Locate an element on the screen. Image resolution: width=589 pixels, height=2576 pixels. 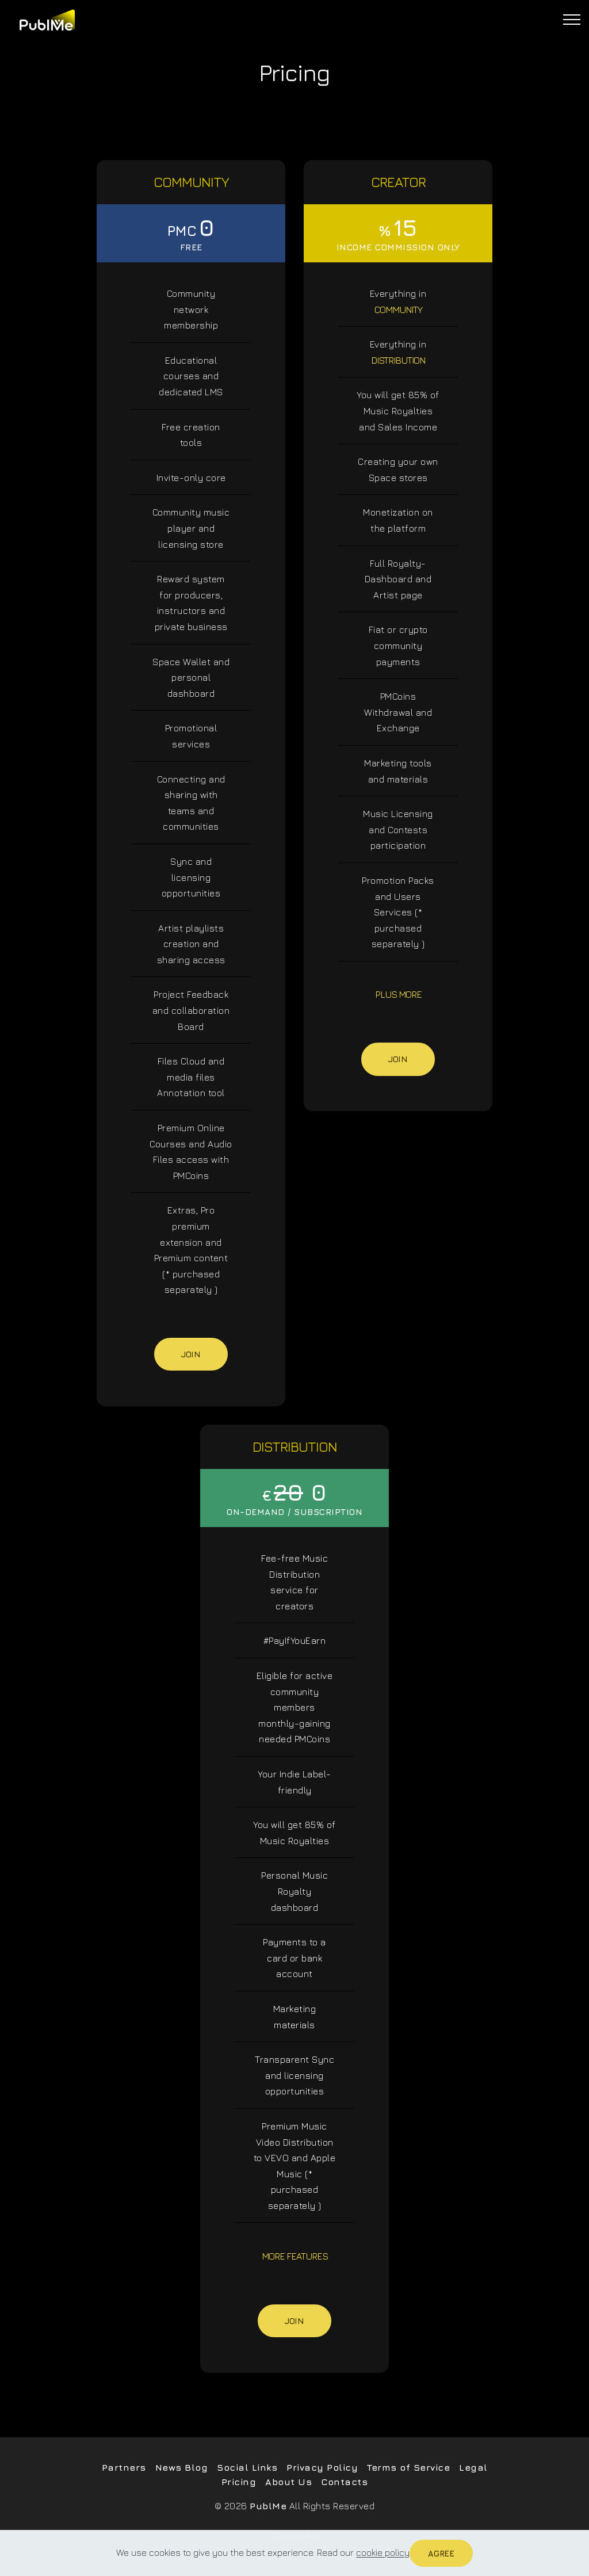
Legal is located at coordinates (473, 2467).